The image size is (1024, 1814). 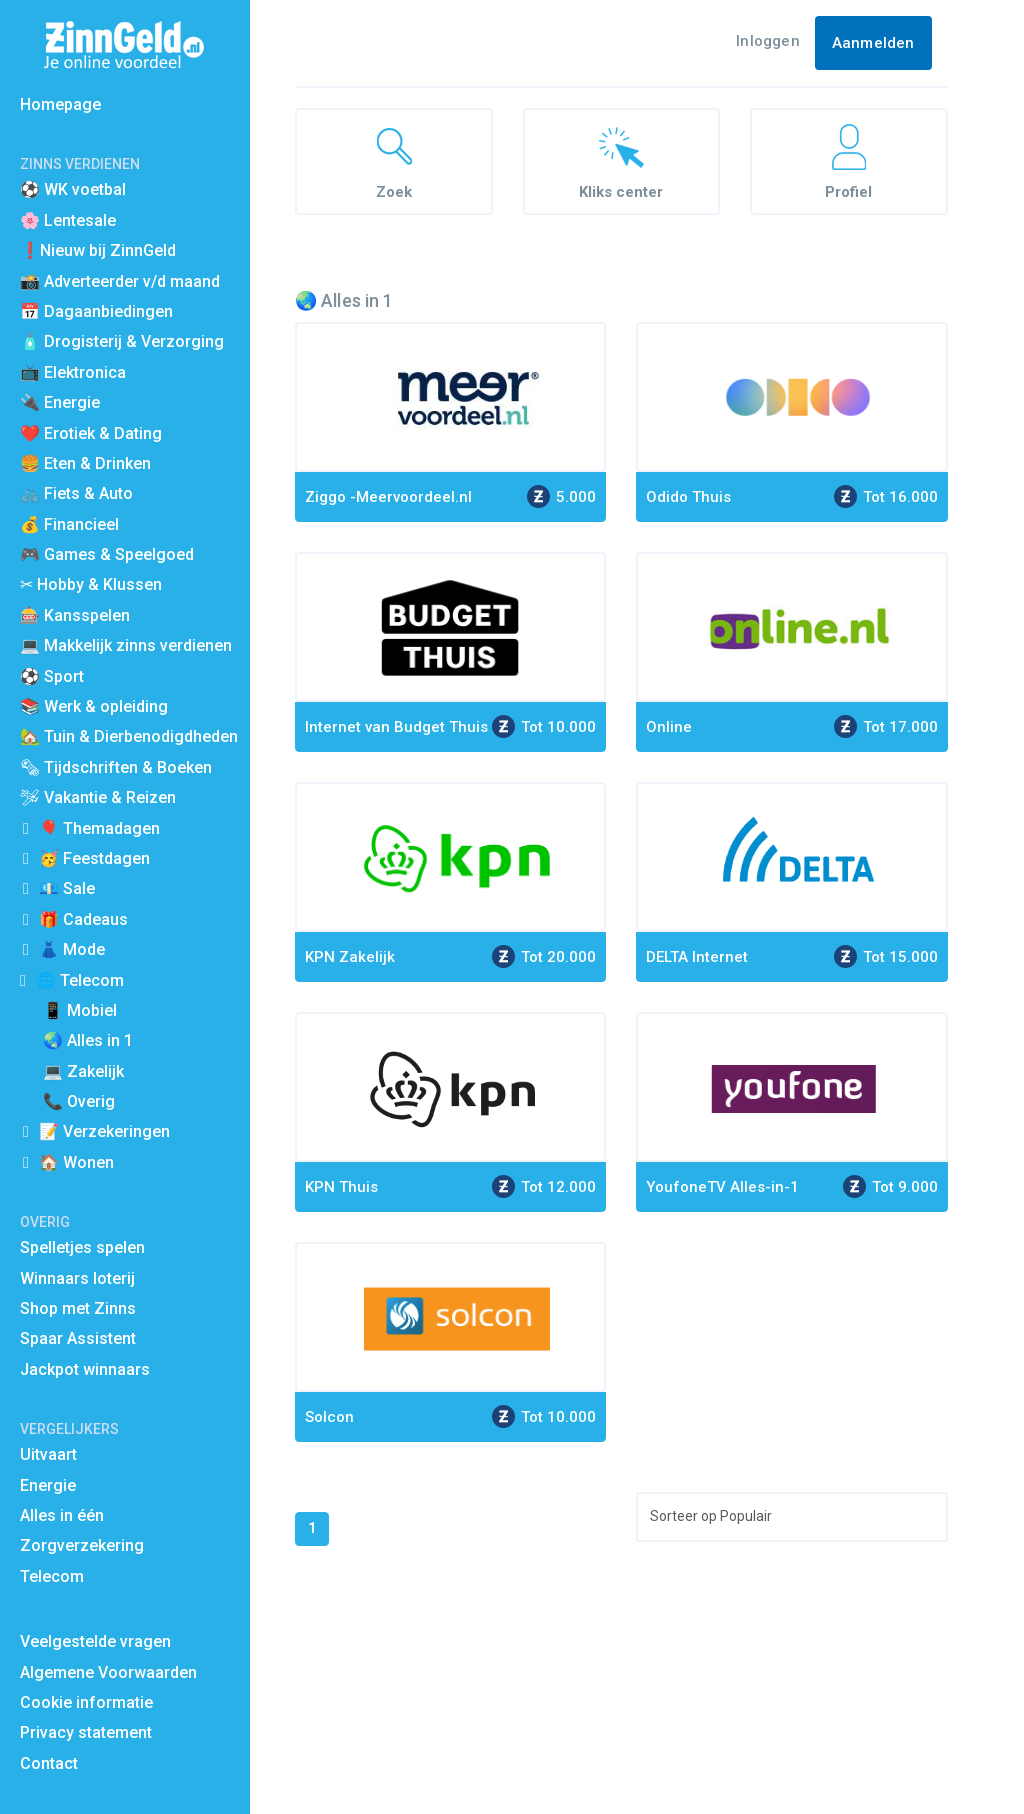 What do you see at coordinates (52, 676) in the screenshot?
I see `⚽️ Sport` at bounding box center [52, 676].